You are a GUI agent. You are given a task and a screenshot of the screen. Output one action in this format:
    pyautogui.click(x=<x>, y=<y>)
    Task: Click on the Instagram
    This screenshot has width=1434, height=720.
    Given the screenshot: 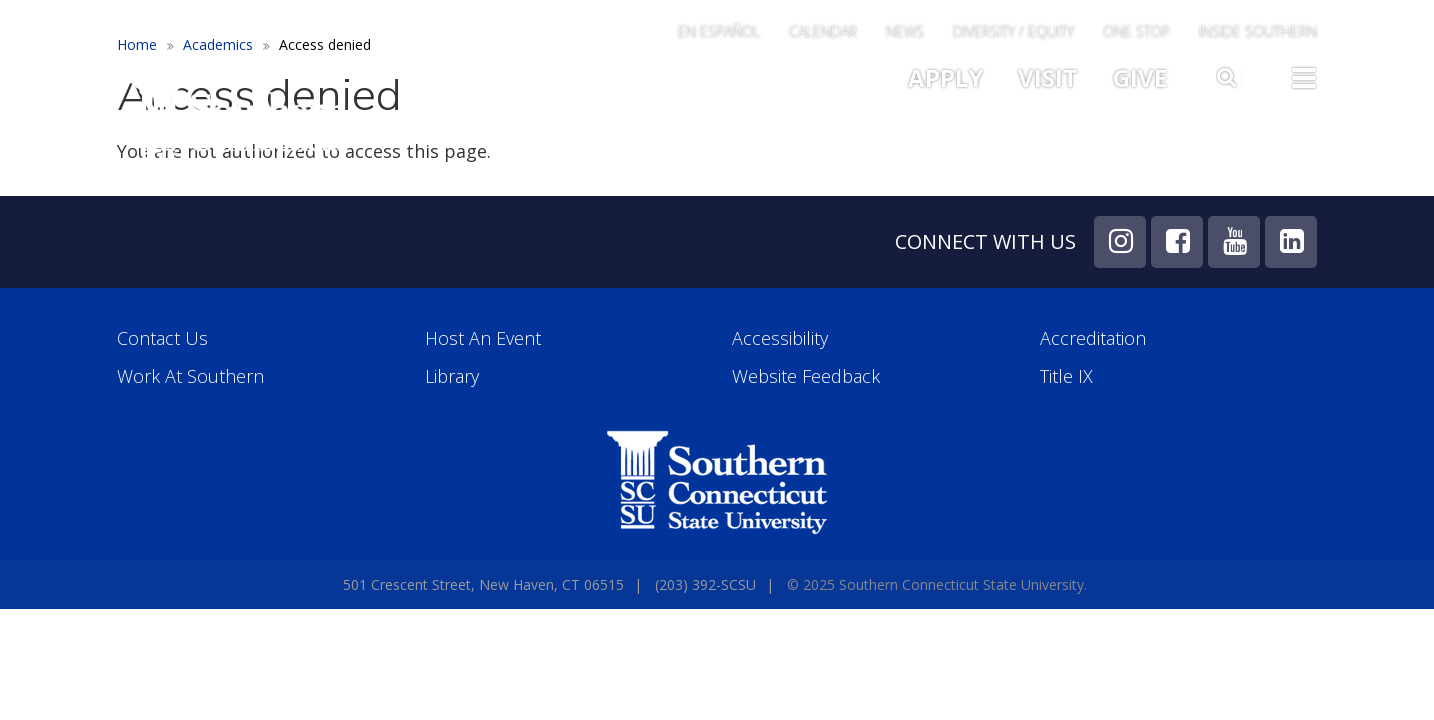 What is the action you would take?
    pyautogui.click(x=1120, y=242)
    